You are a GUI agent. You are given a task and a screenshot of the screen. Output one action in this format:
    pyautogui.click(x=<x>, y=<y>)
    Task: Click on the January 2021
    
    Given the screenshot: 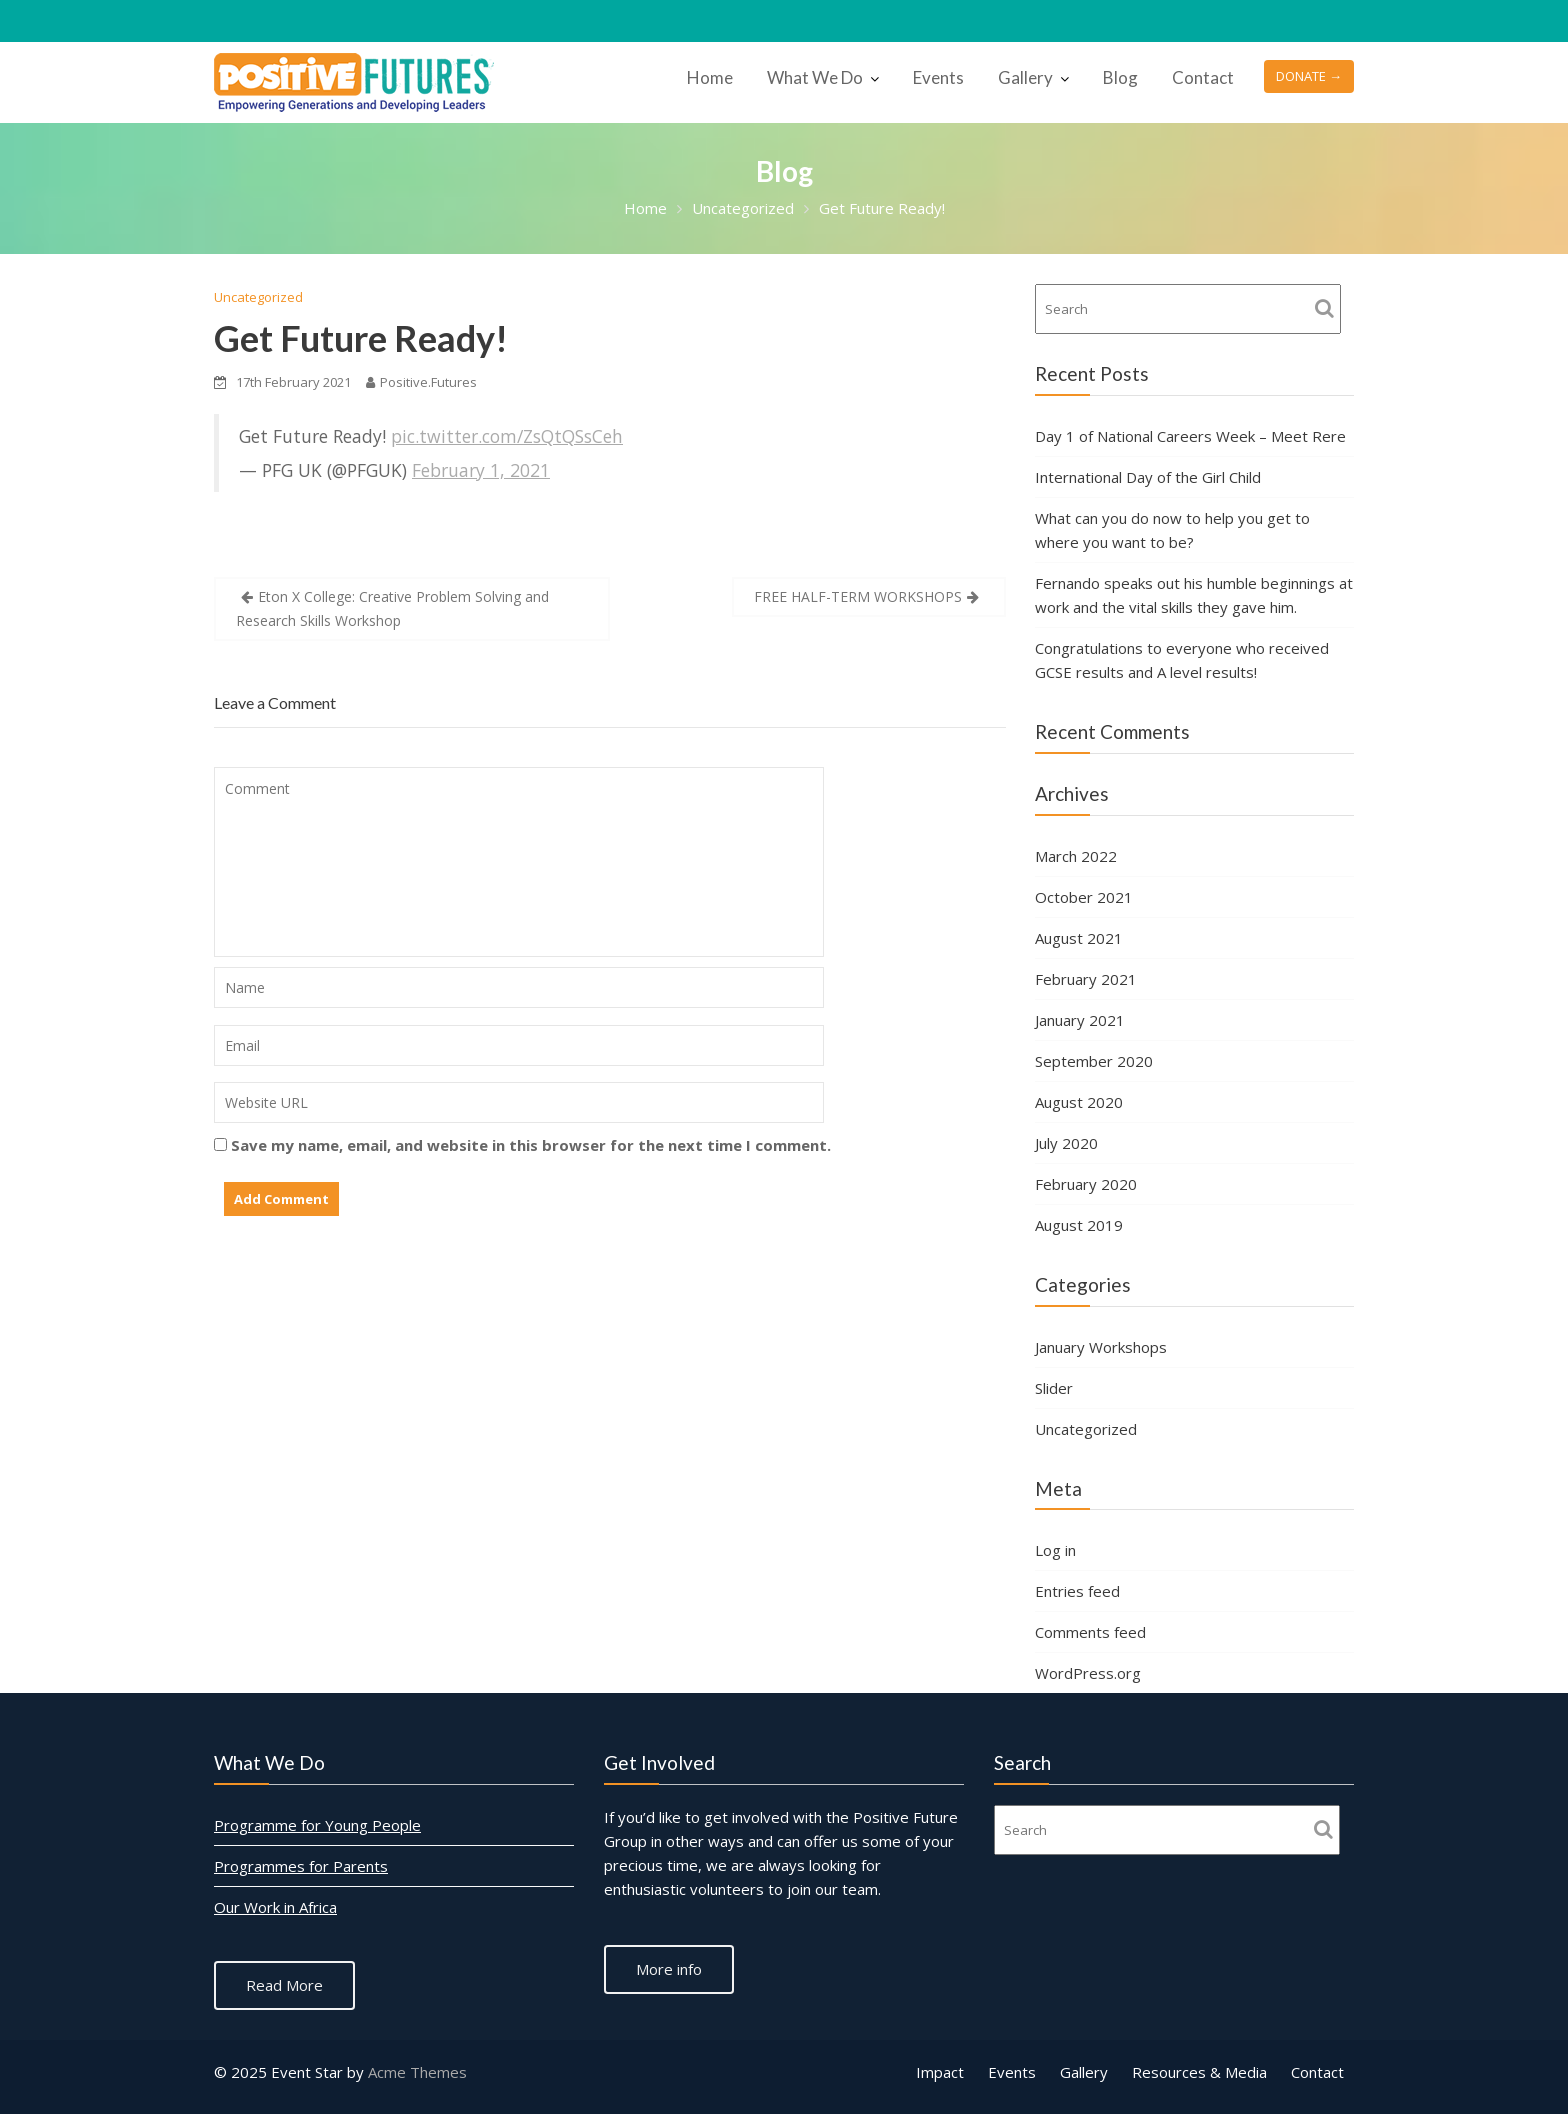 What is the action you would take?
    pyautogui.click(x=1080, y=1020)
    